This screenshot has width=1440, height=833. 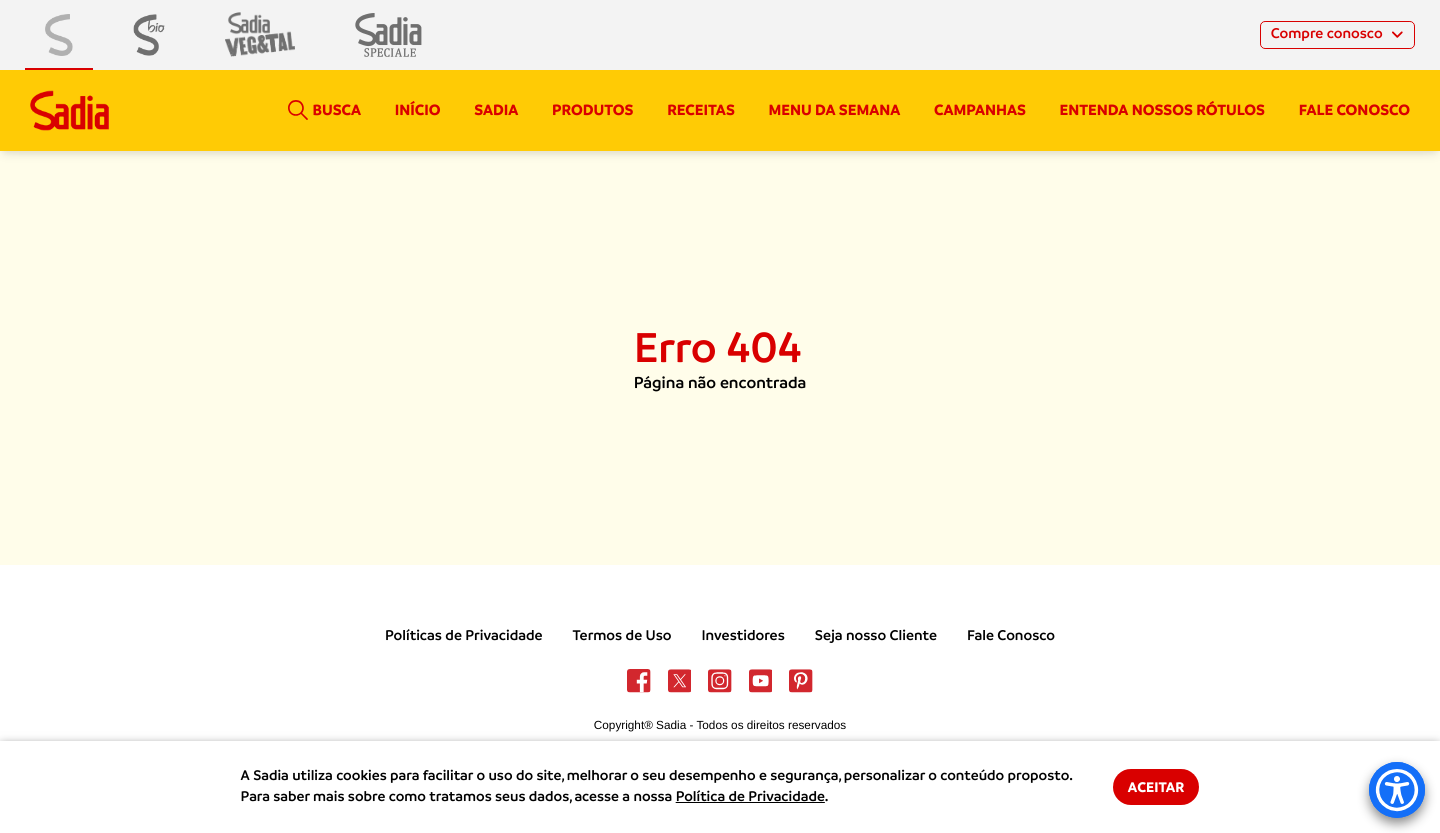 What do you see at coordinates (418, 110) in the screenshot?
I see `Início` at bounding box center [418, 110].